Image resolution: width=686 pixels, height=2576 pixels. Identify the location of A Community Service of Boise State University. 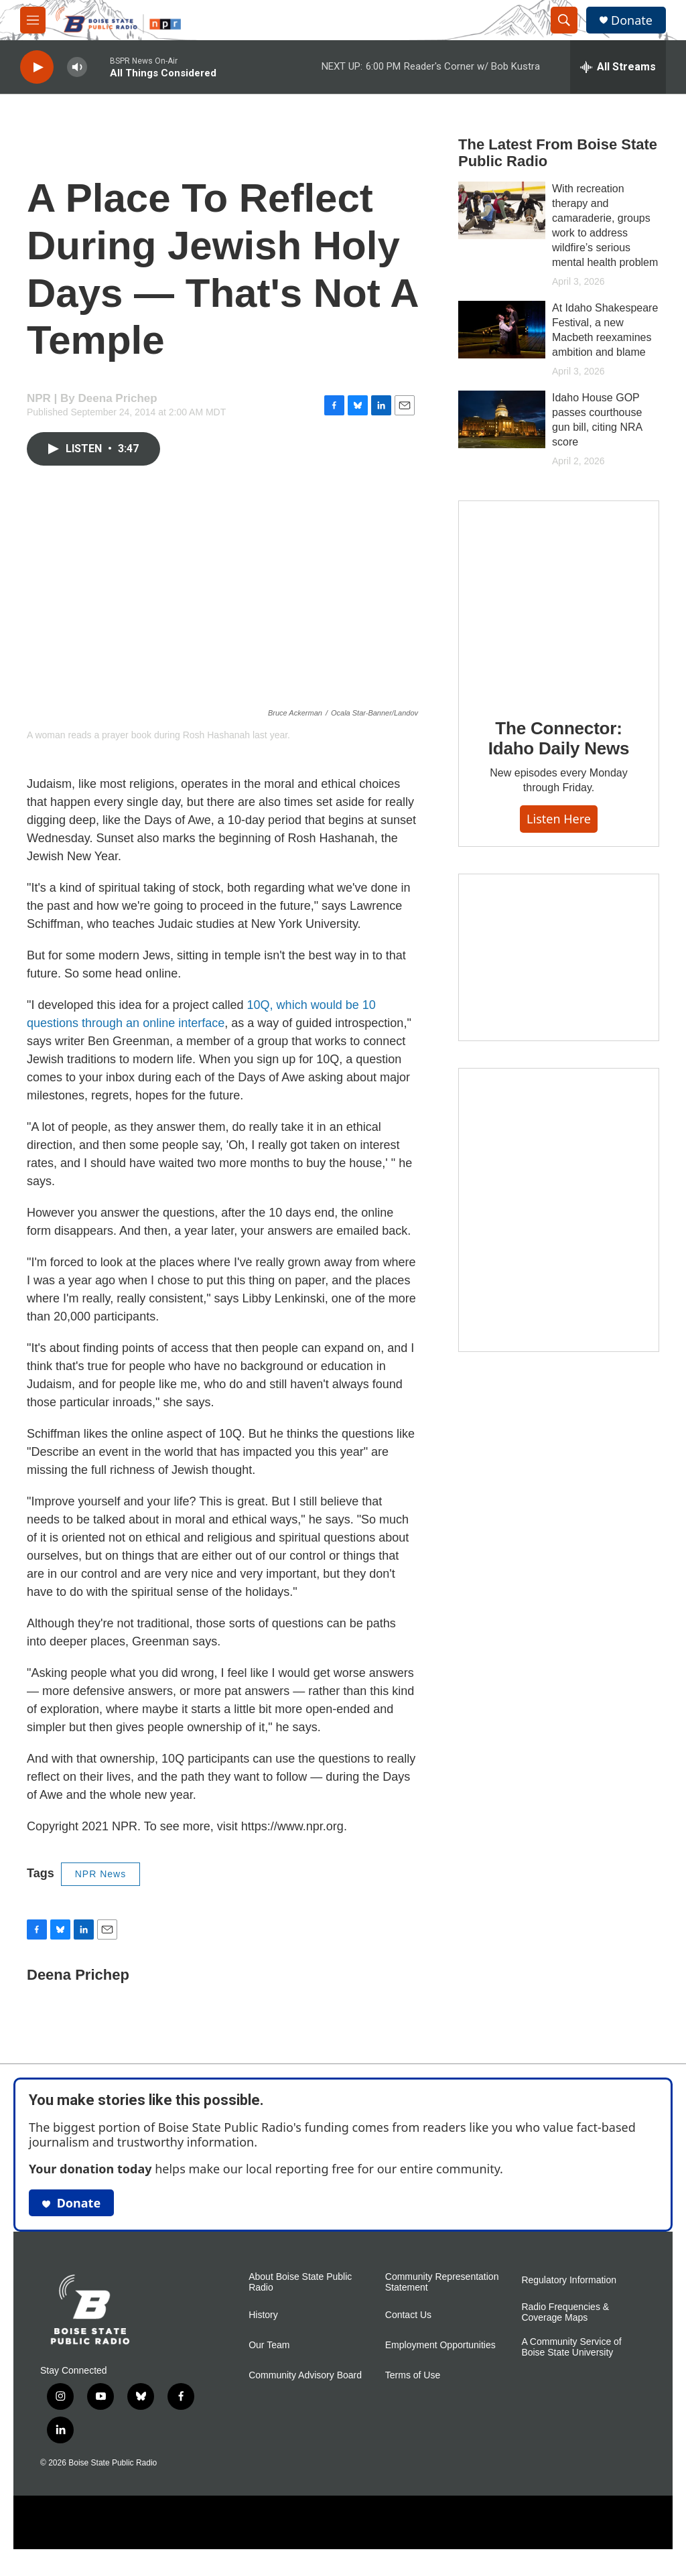
(571, 2360).